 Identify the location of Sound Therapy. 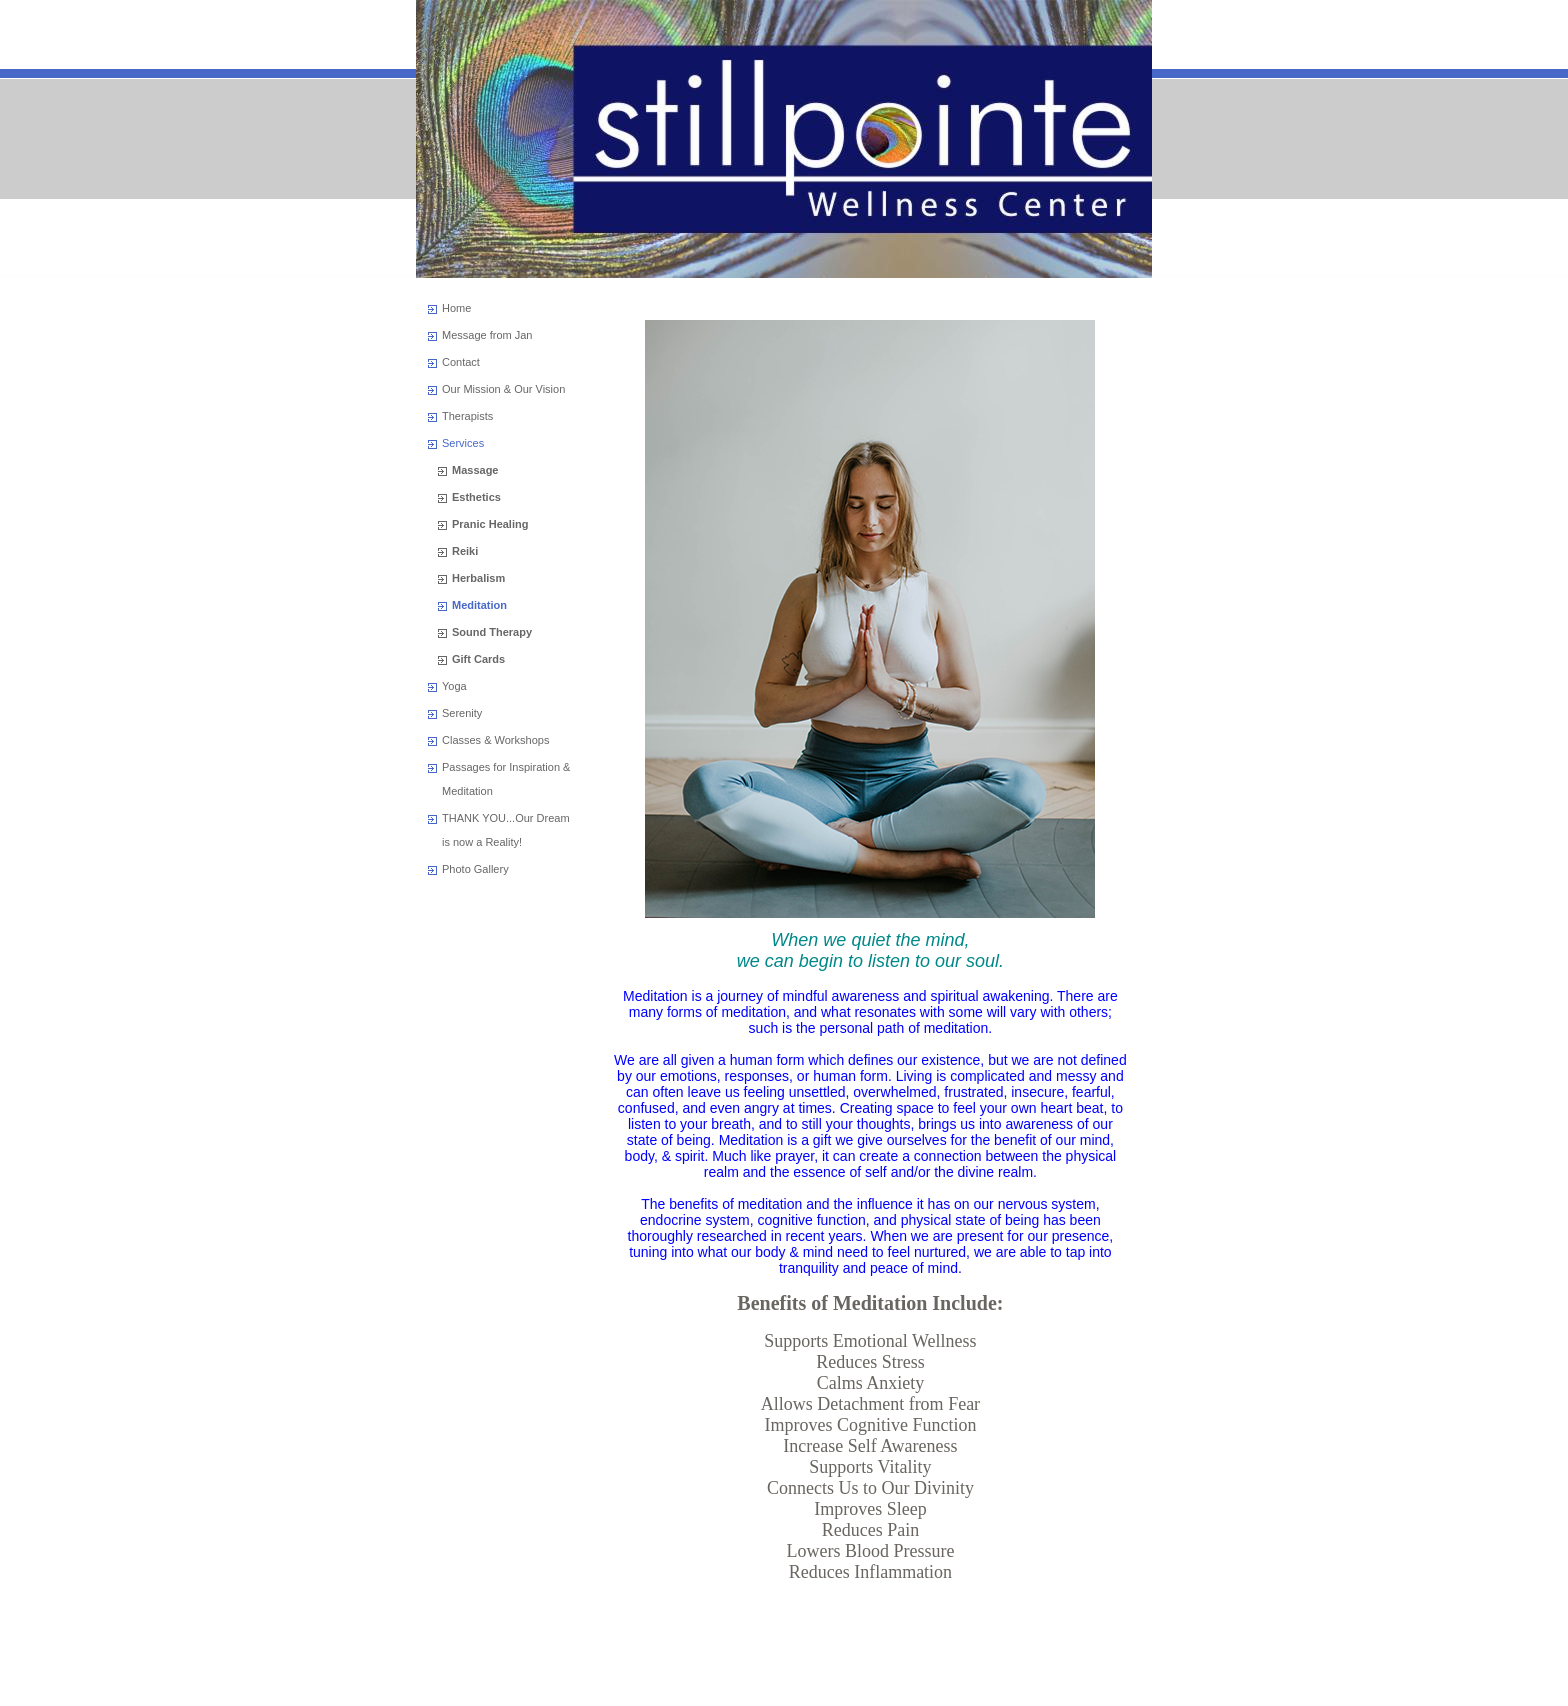
(492, 632).